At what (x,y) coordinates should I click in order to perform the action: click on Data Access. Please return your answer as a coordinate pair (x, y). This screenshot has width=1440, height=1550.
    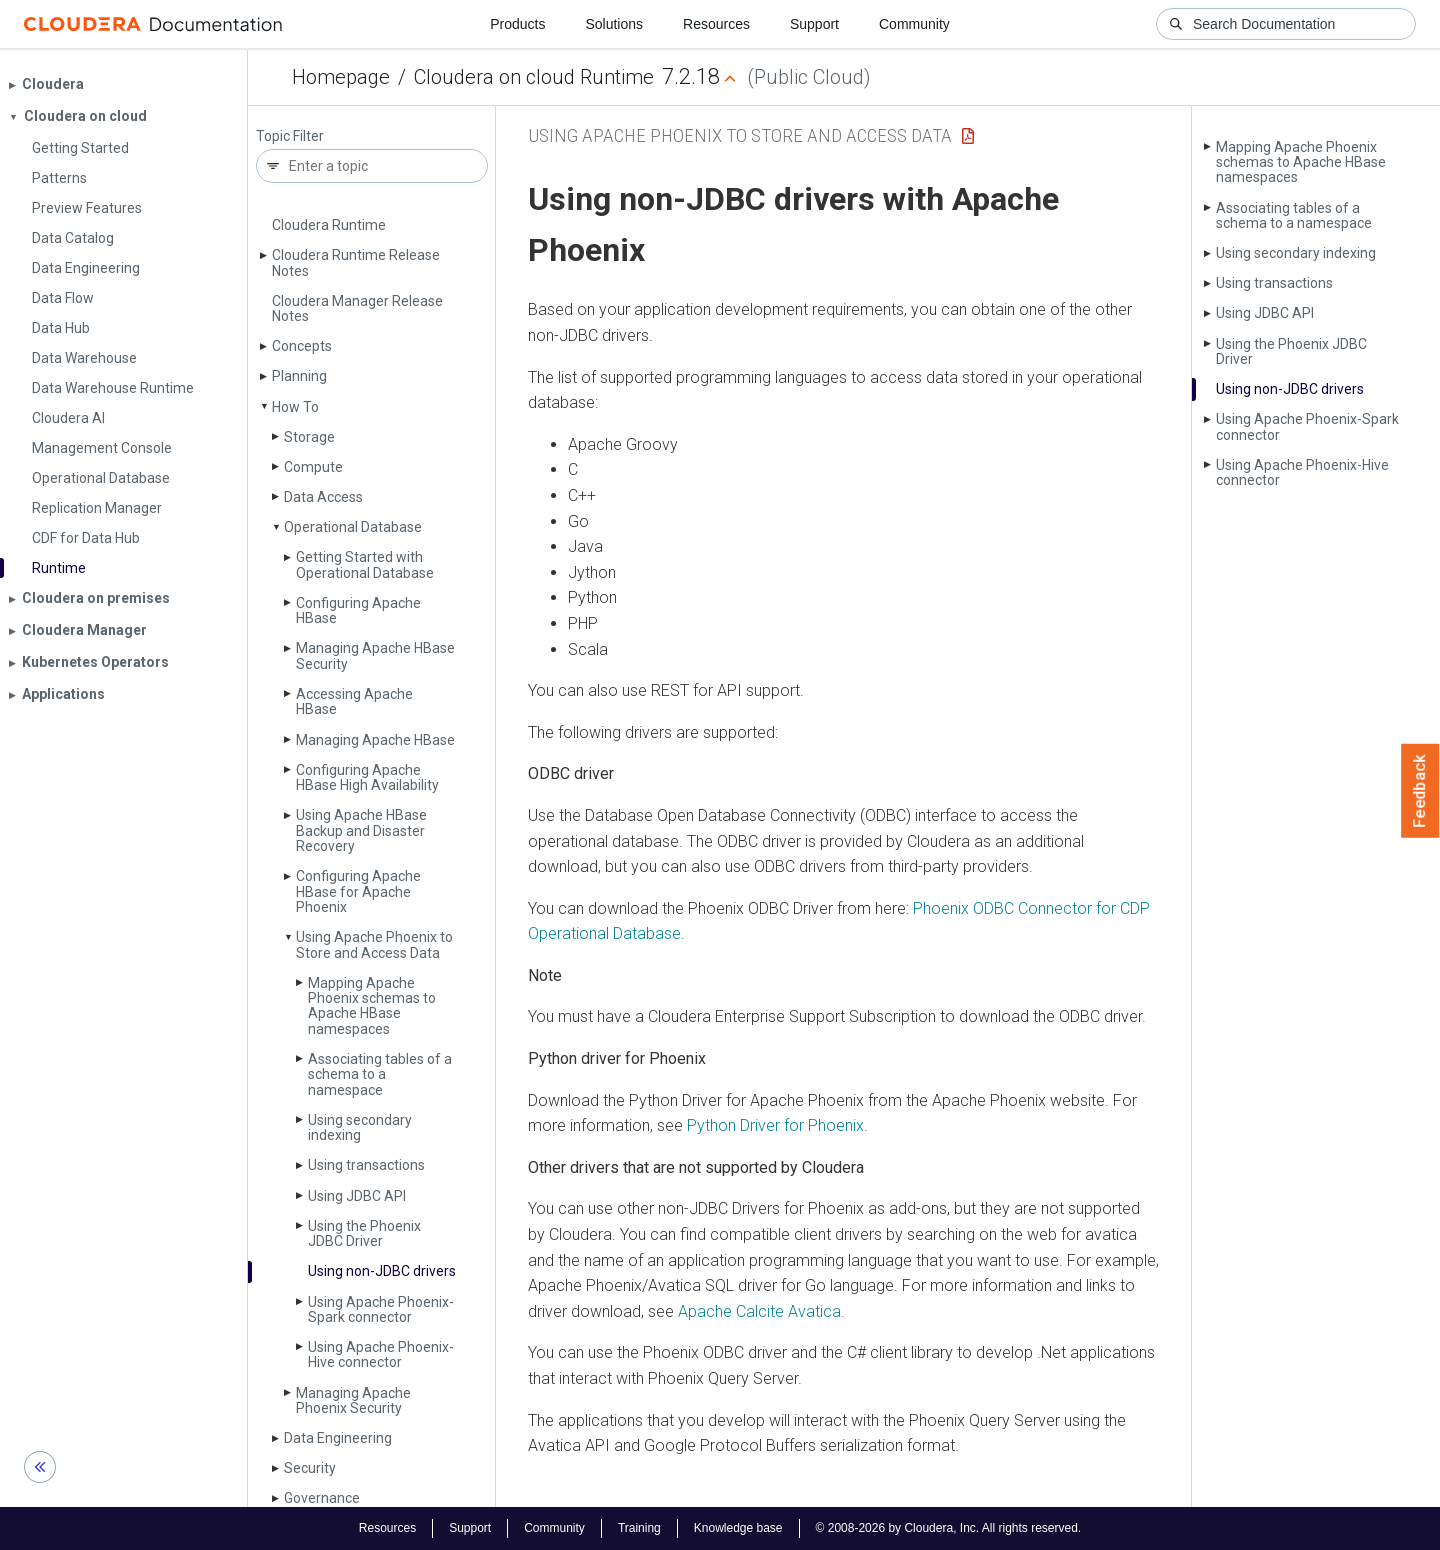
    Looking at the image, I should click on (323, 497).